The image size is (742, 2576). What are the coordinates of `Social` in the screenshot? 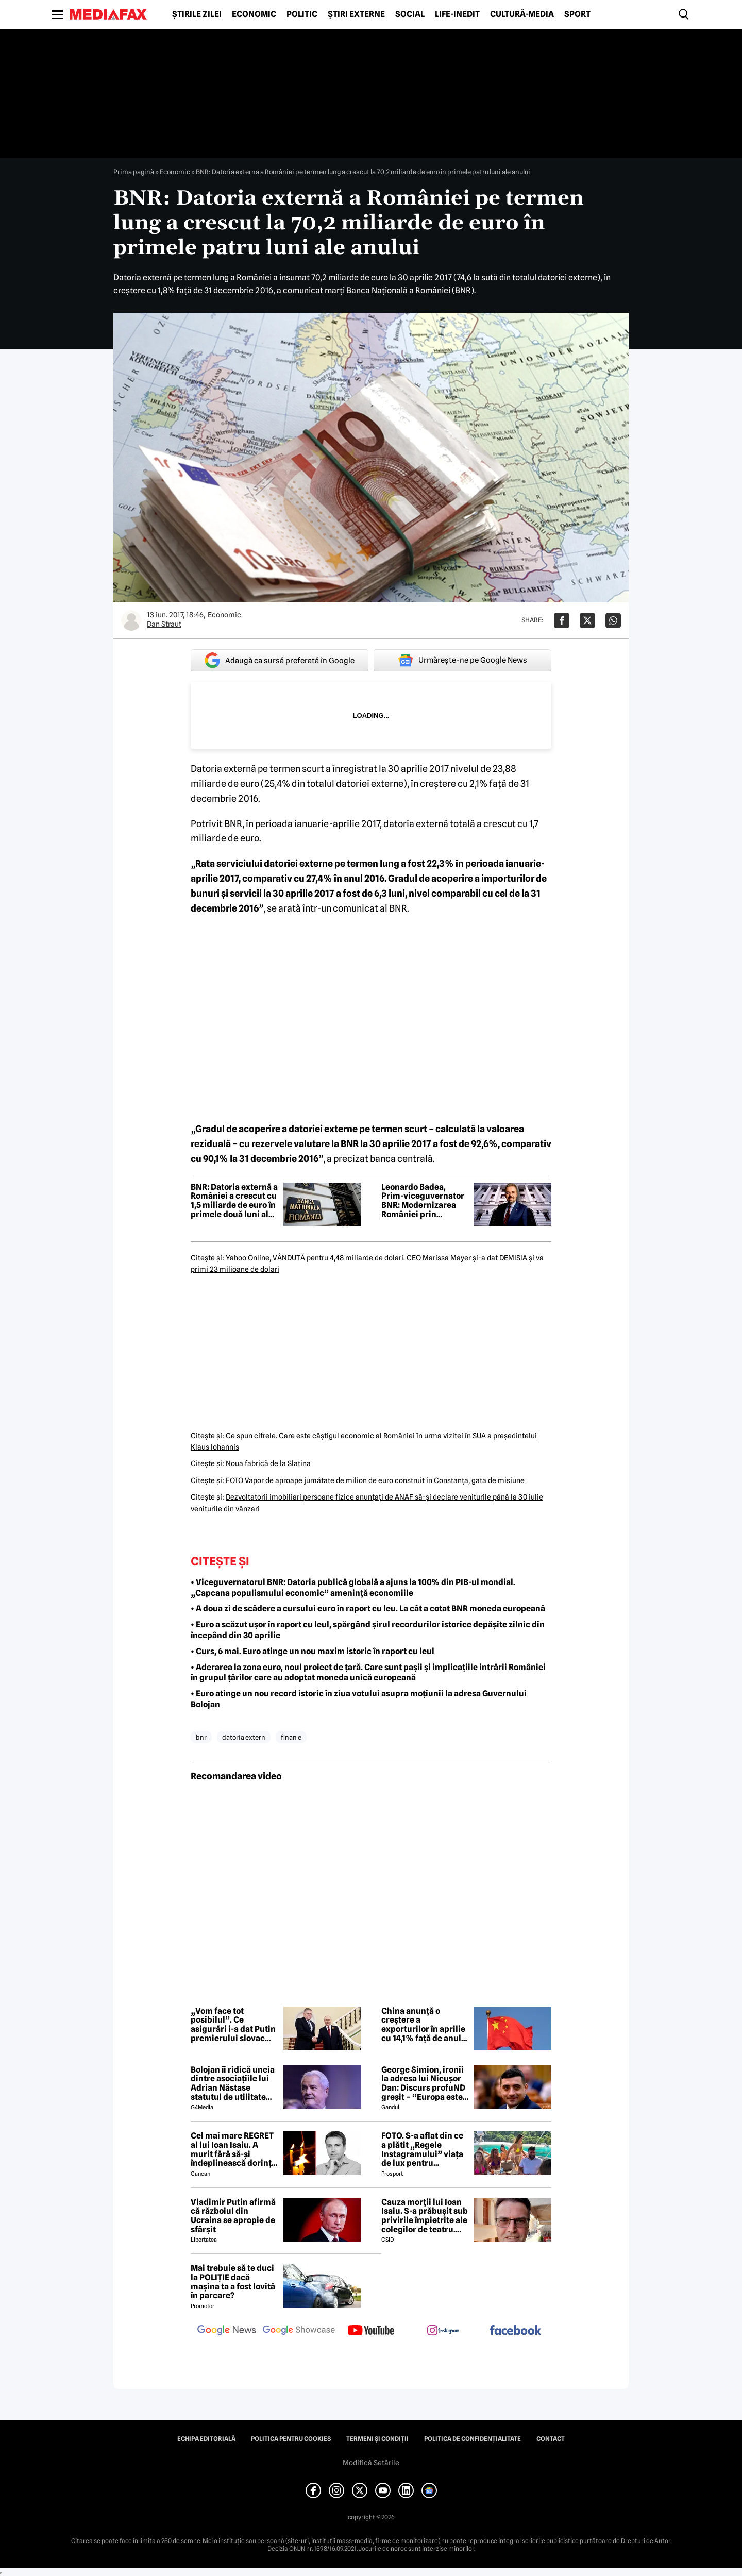 It's located at (410, 14).